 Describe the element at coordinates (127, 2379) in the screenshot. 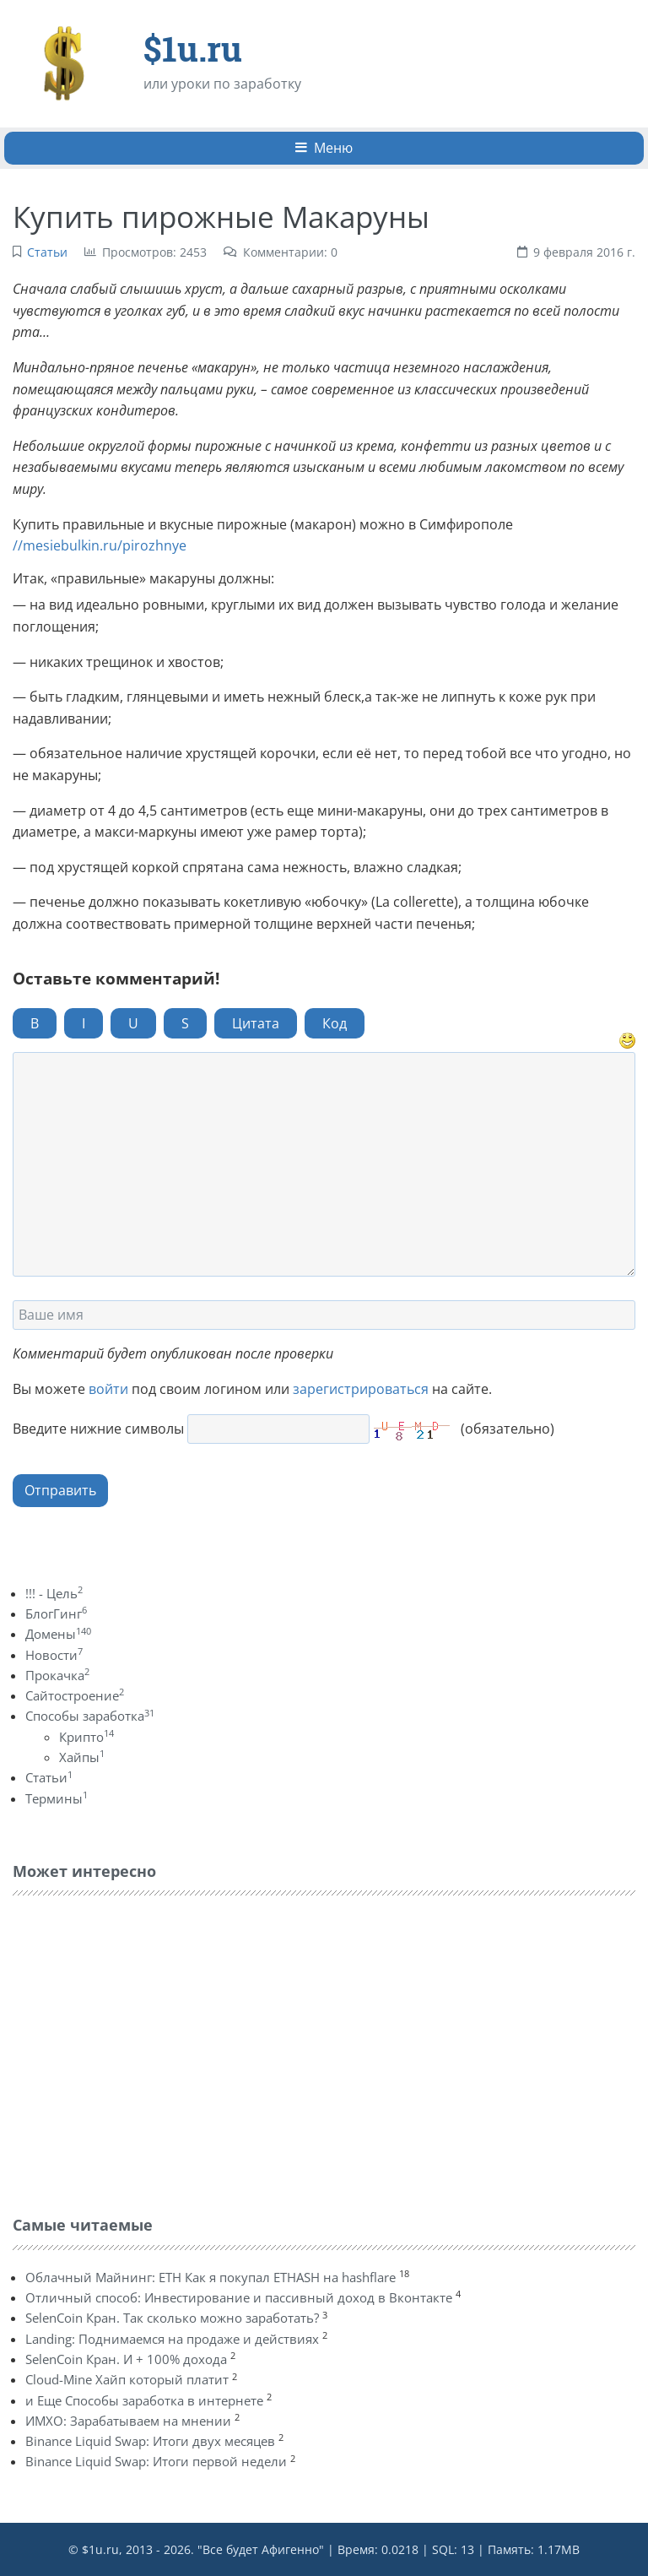

I see `Cloud-Mine Хайп который платит` at that location.